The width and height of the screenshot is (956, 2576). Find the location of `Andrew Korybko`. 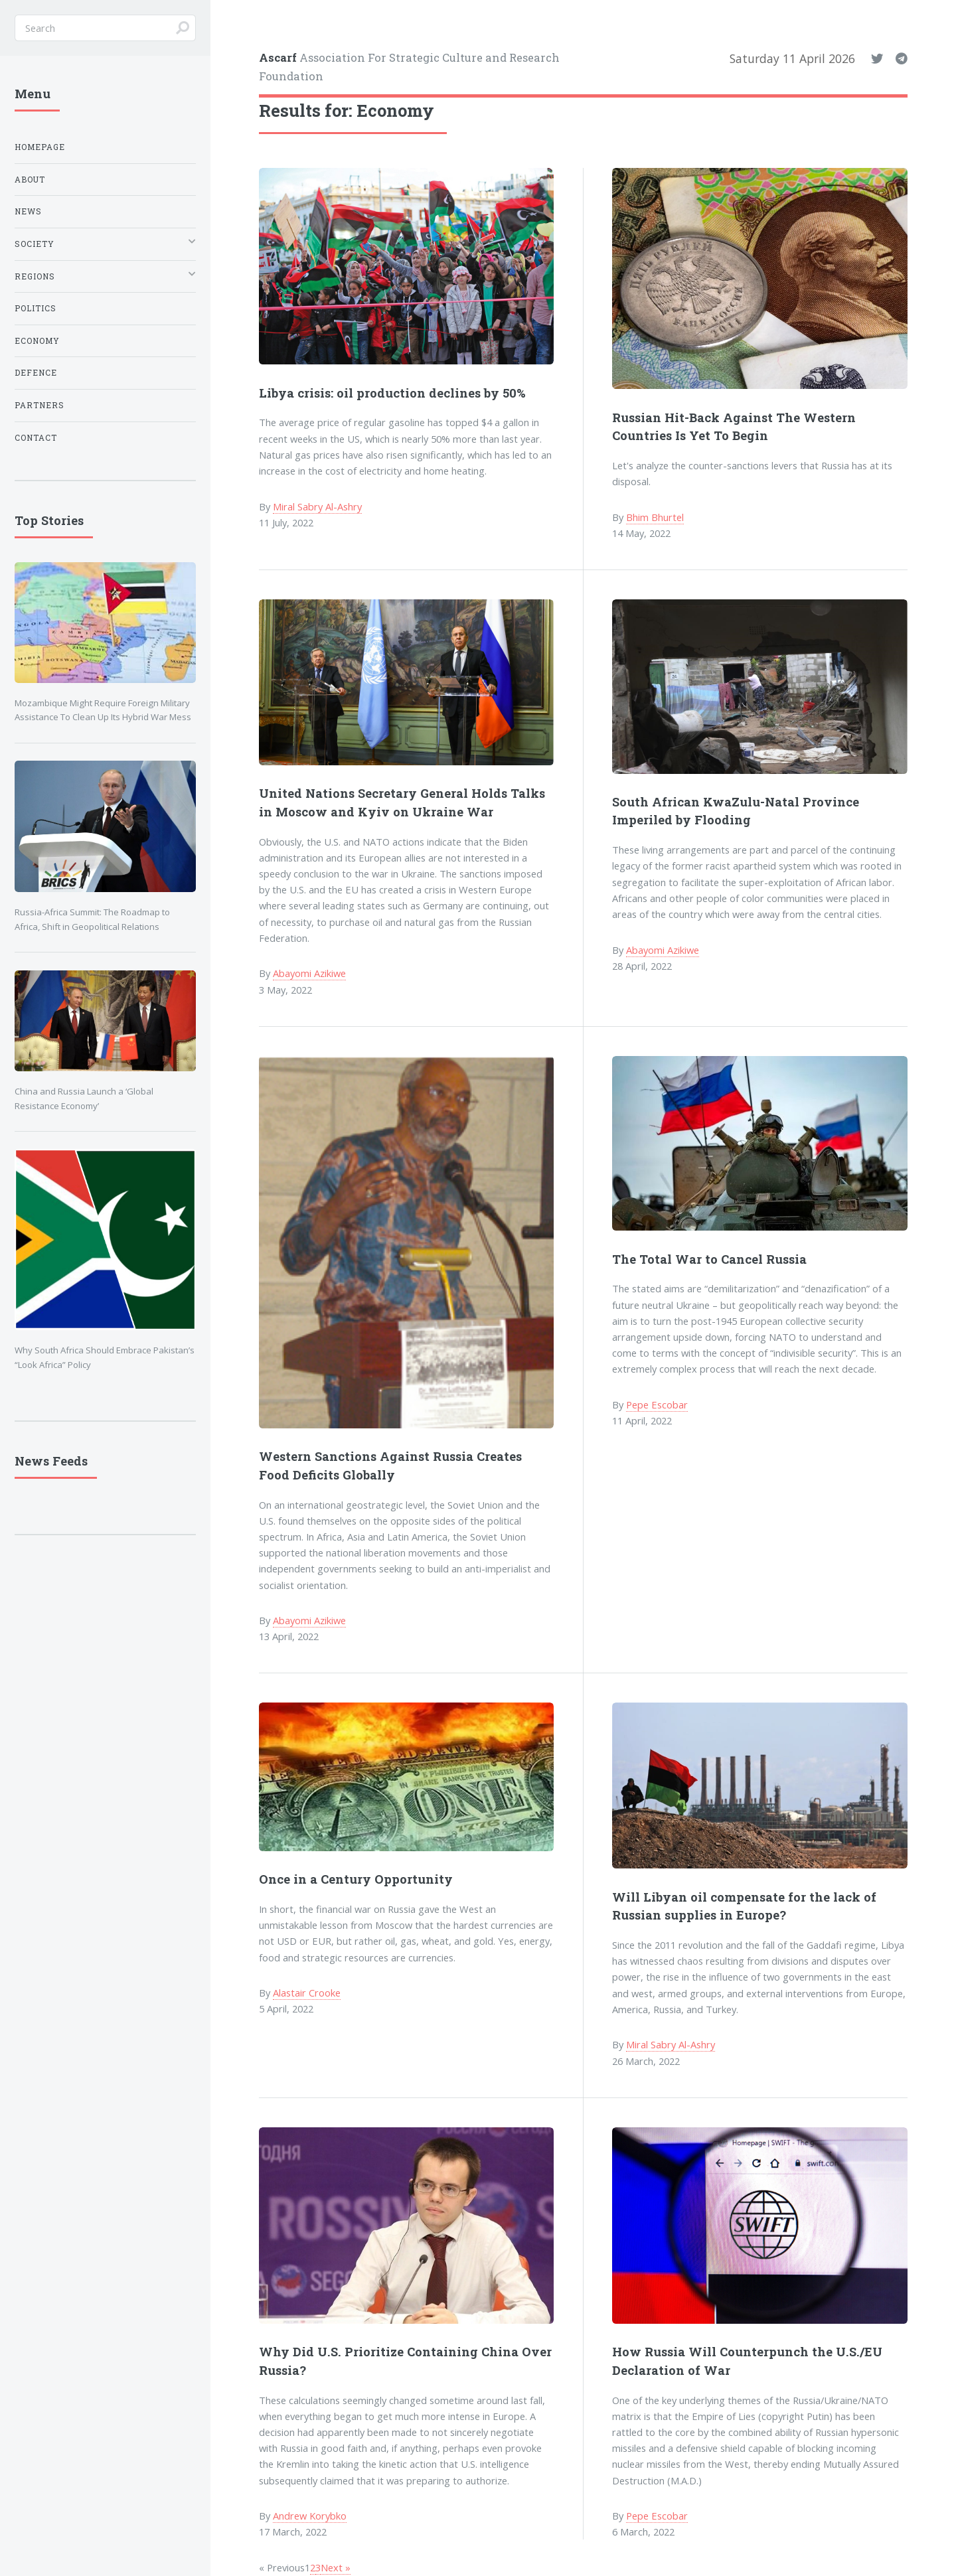

Andrew Korybko is located at coordinates (310, 2515).